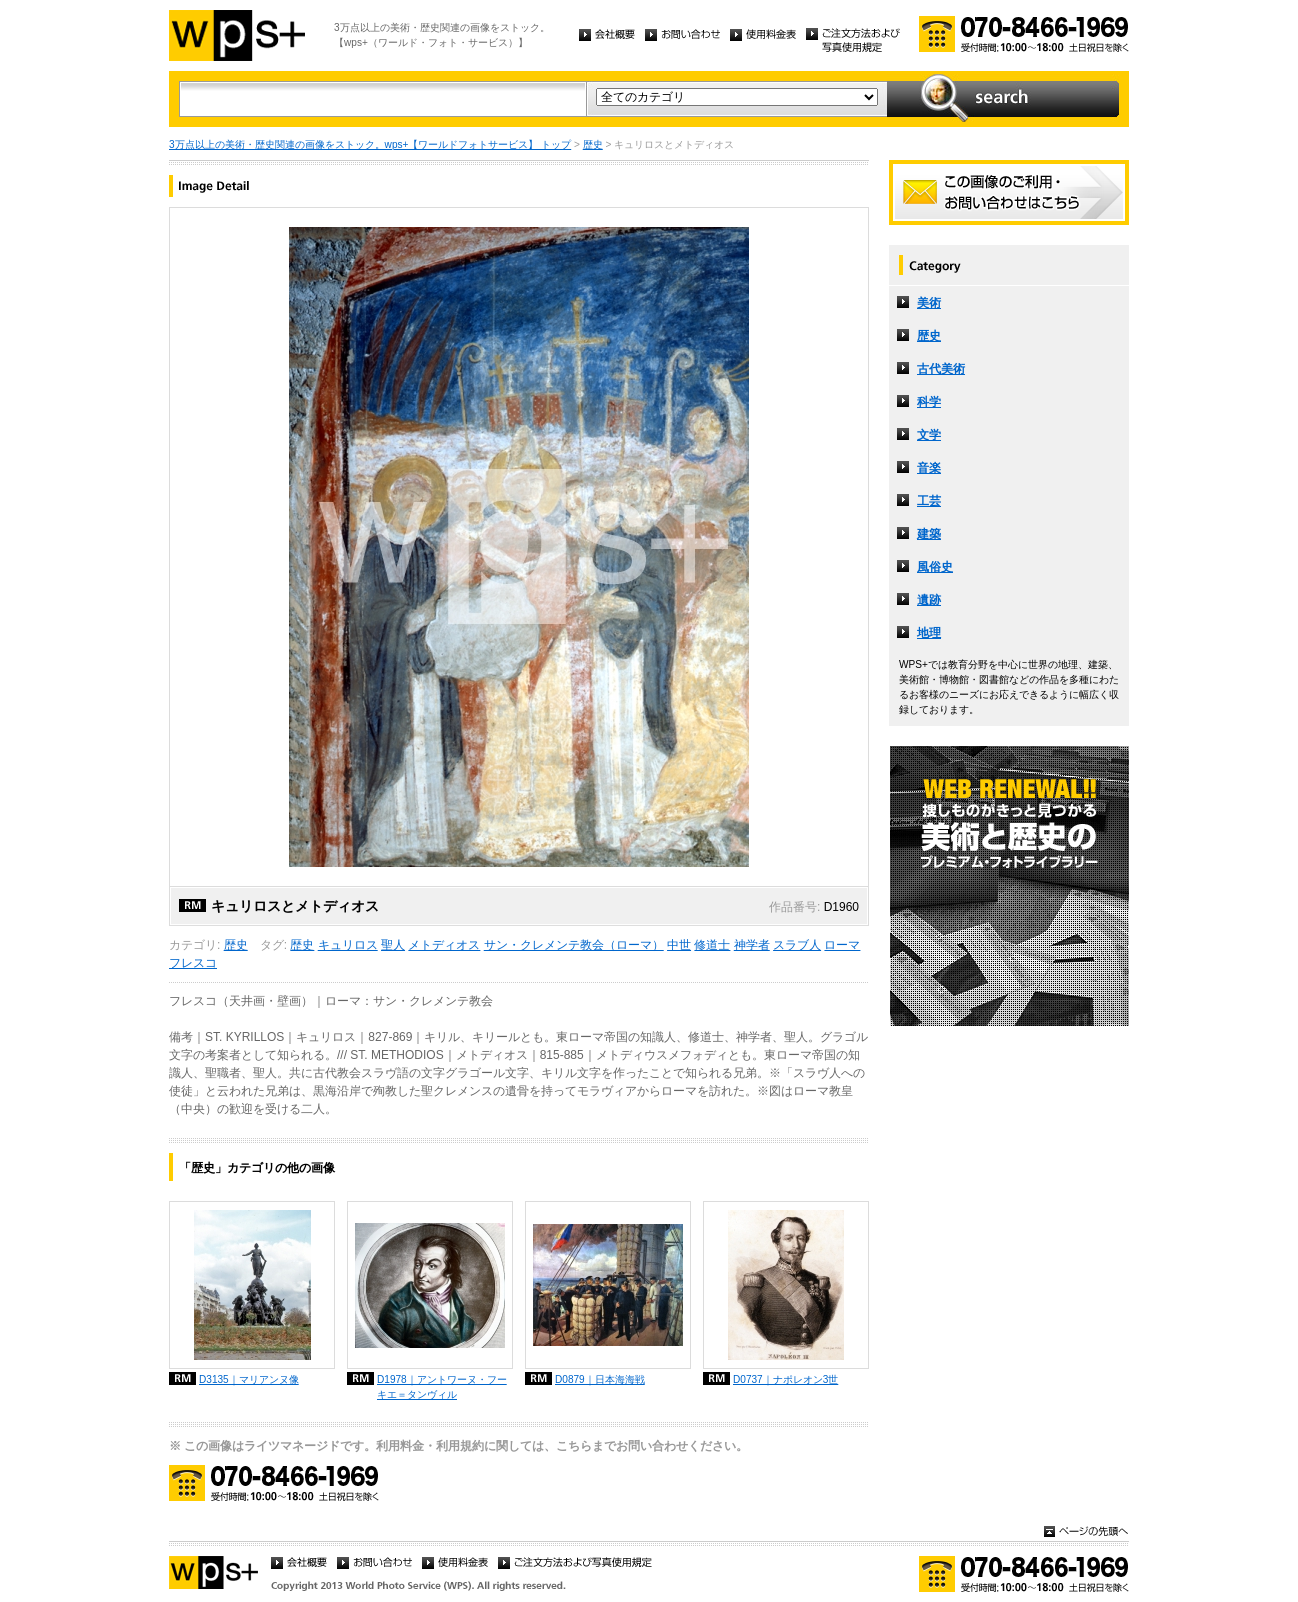  Describe the element at coordinates (842, 945) in the screenshot. I see `ローマ` at that location.